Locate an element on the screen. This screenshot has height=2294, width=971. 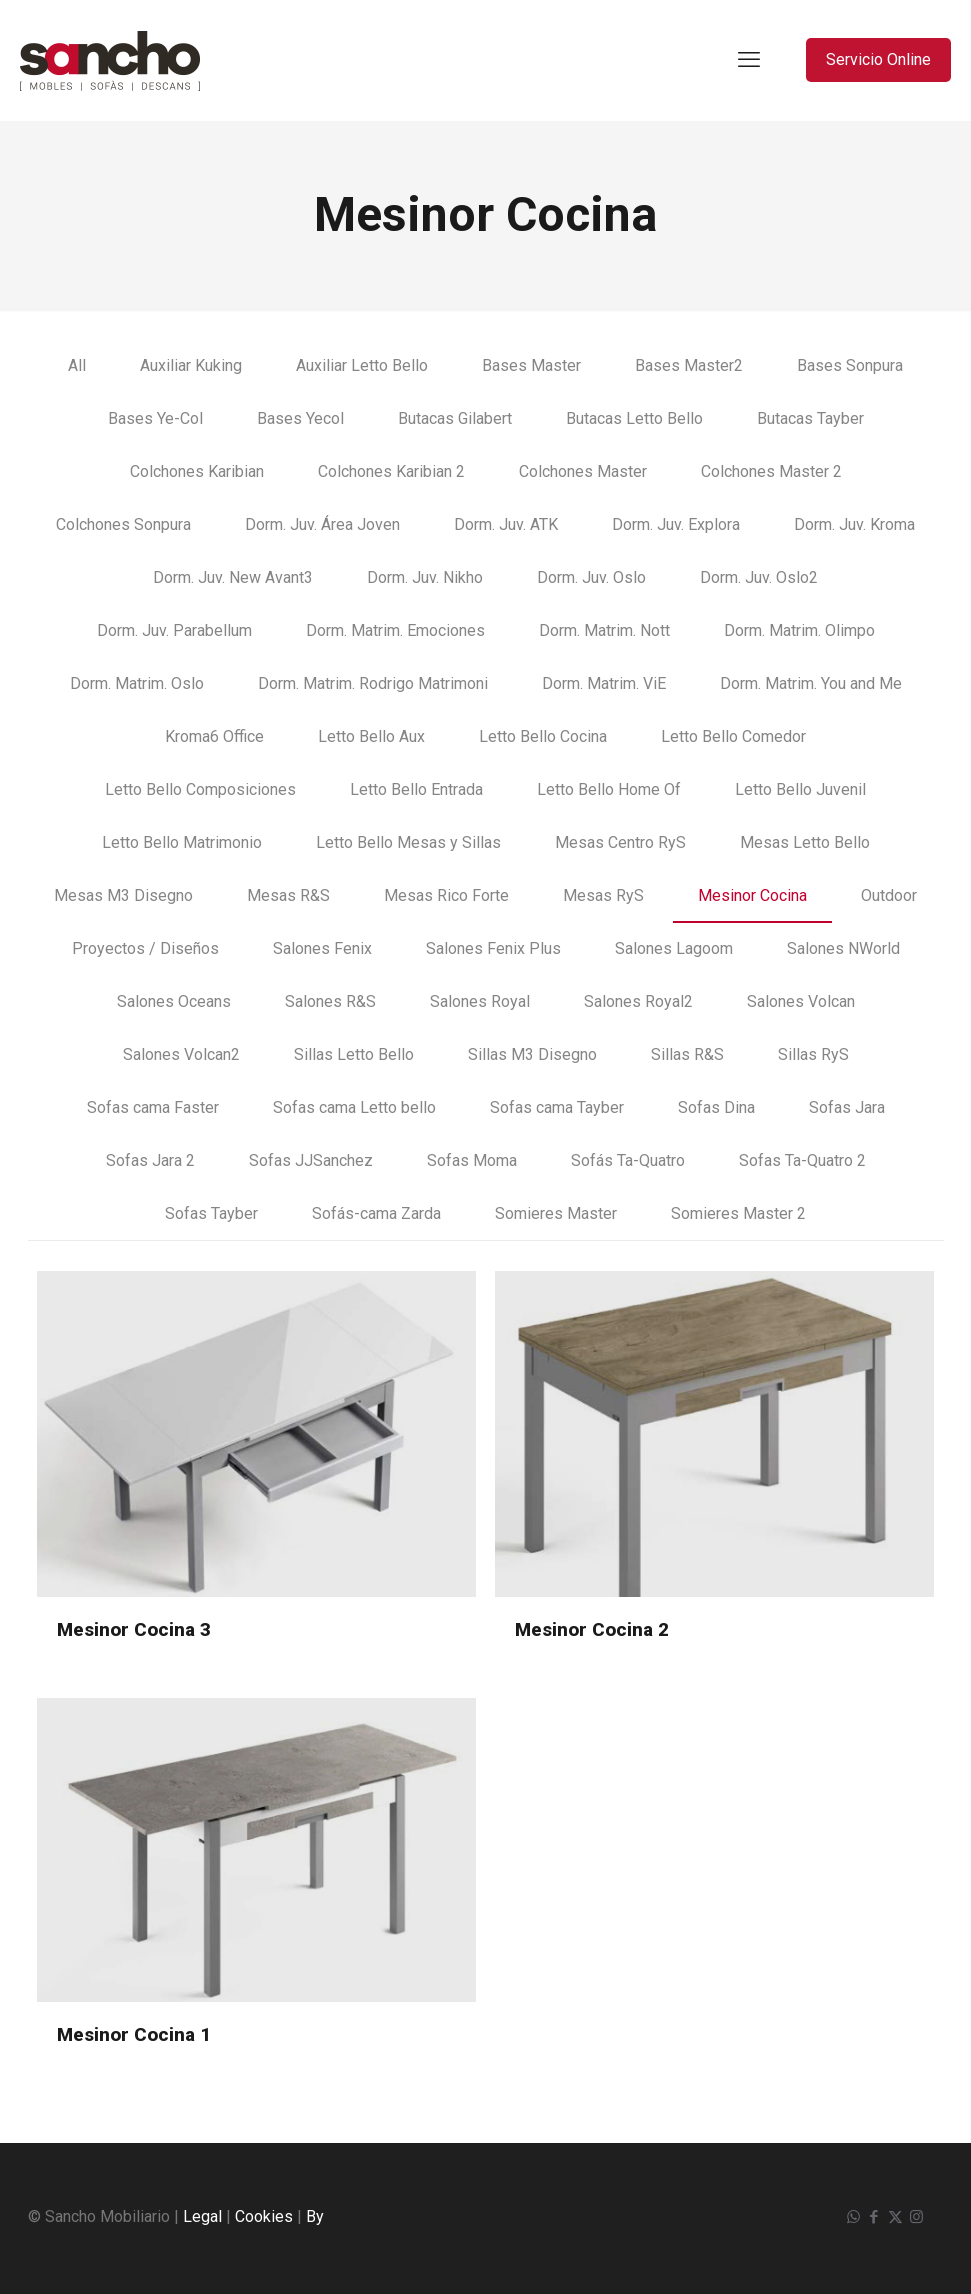
[Instagram icon] is located at coordinates (916, 2217).